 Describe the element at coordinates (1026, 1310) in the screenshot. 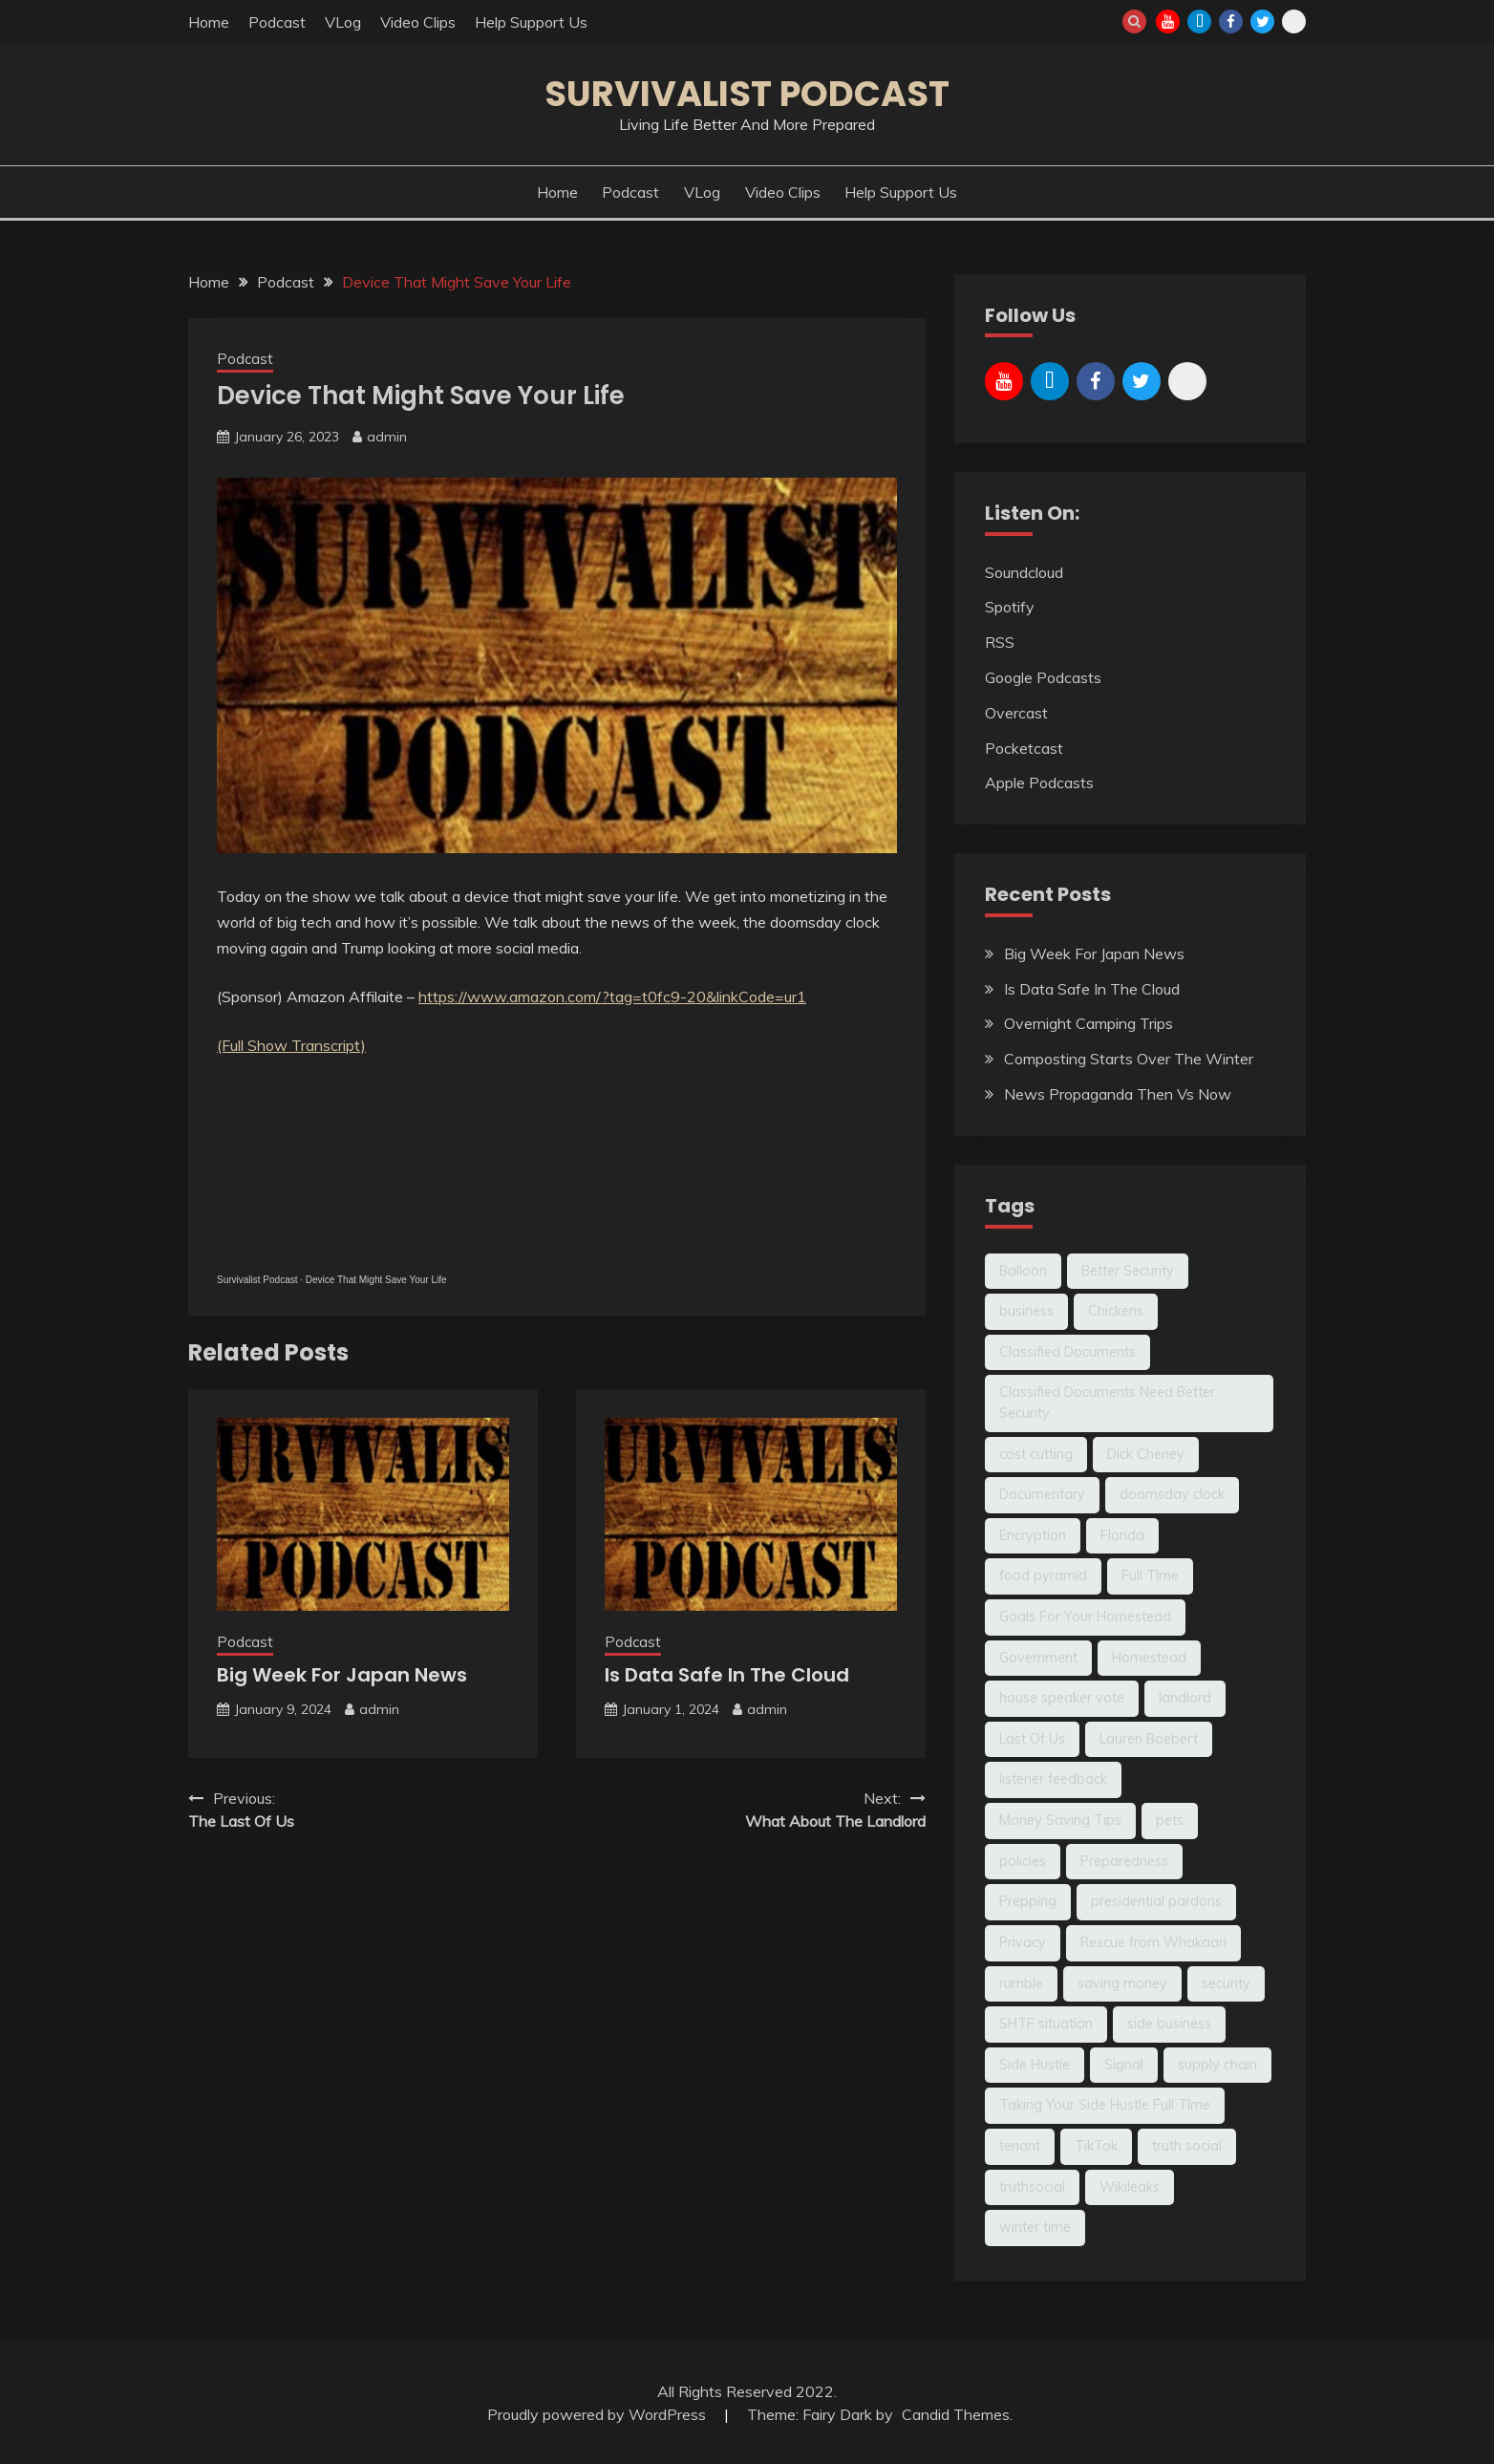

I see `business [business (1 item)]` at that location.